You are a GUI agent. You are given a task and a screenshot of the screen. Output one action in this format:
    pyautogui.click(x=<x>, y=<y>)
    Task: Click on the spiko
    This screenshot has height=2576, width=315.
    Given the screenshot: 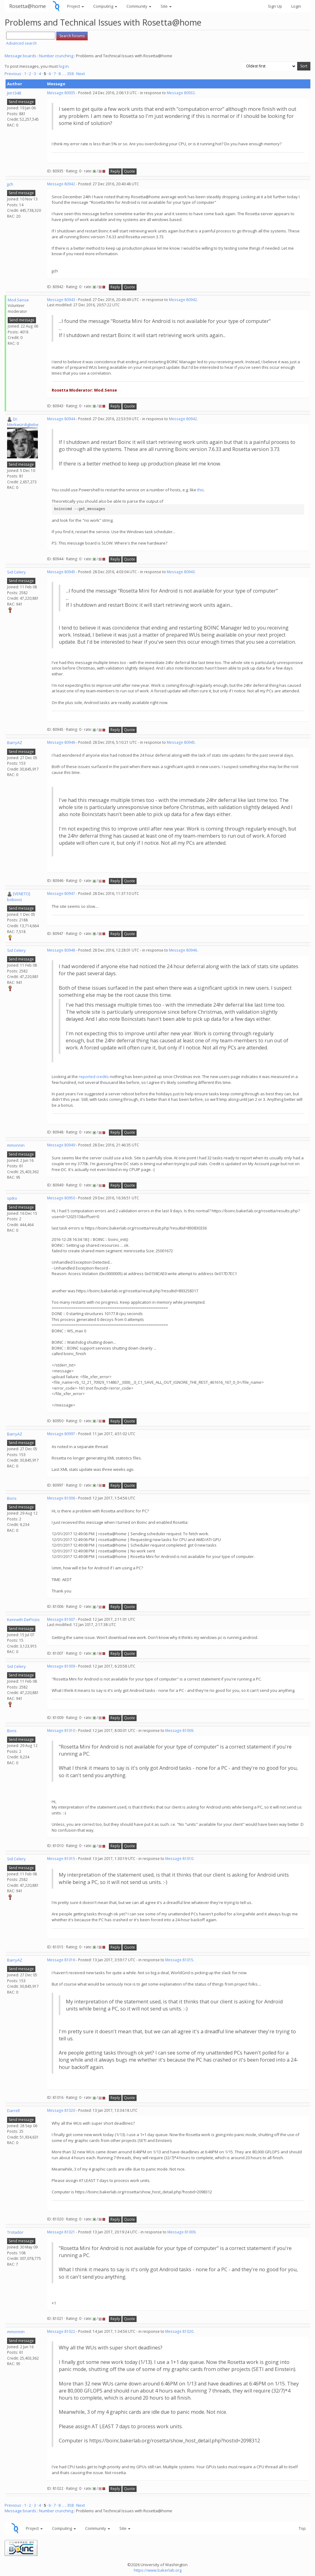 What is the action you would take?
    pyautogui.click(x=12, y=1198)
    